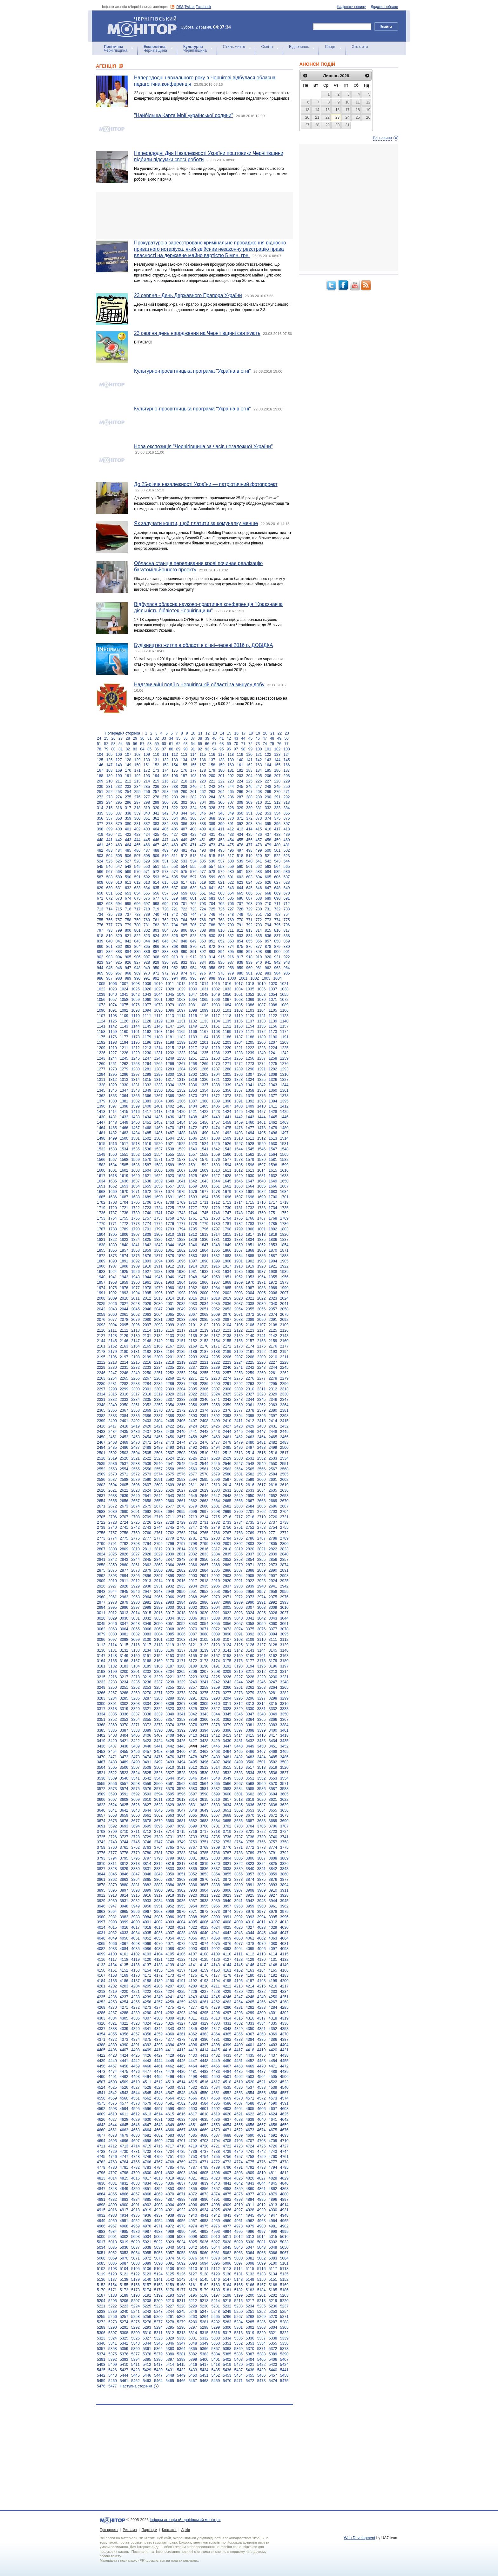 The image size is (498, 2576). What do you see at coordinates (238, 2162) in the screenshot?
I see `4774` at bounding box center [238, 2162].